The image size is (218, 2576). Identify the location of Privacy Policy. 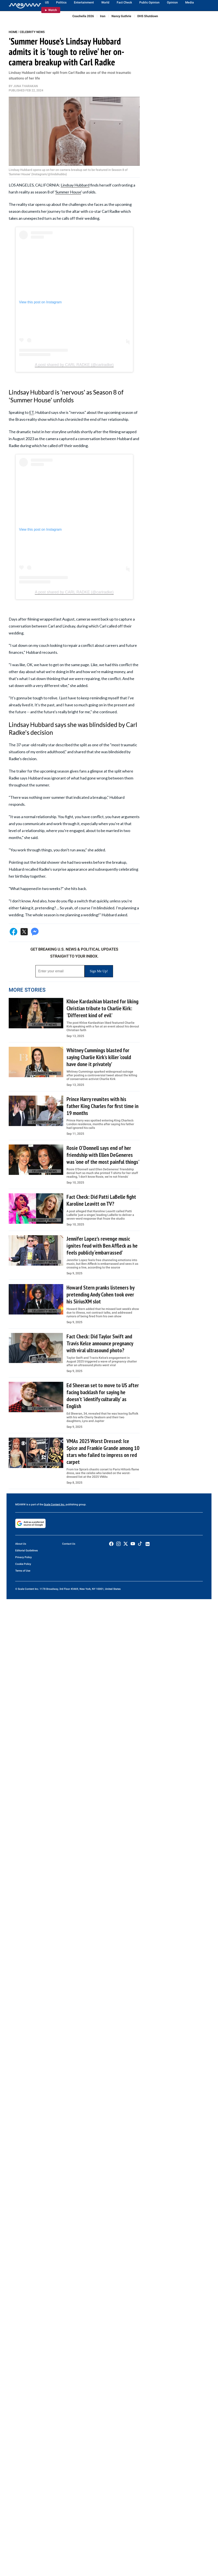
(23, 1557).